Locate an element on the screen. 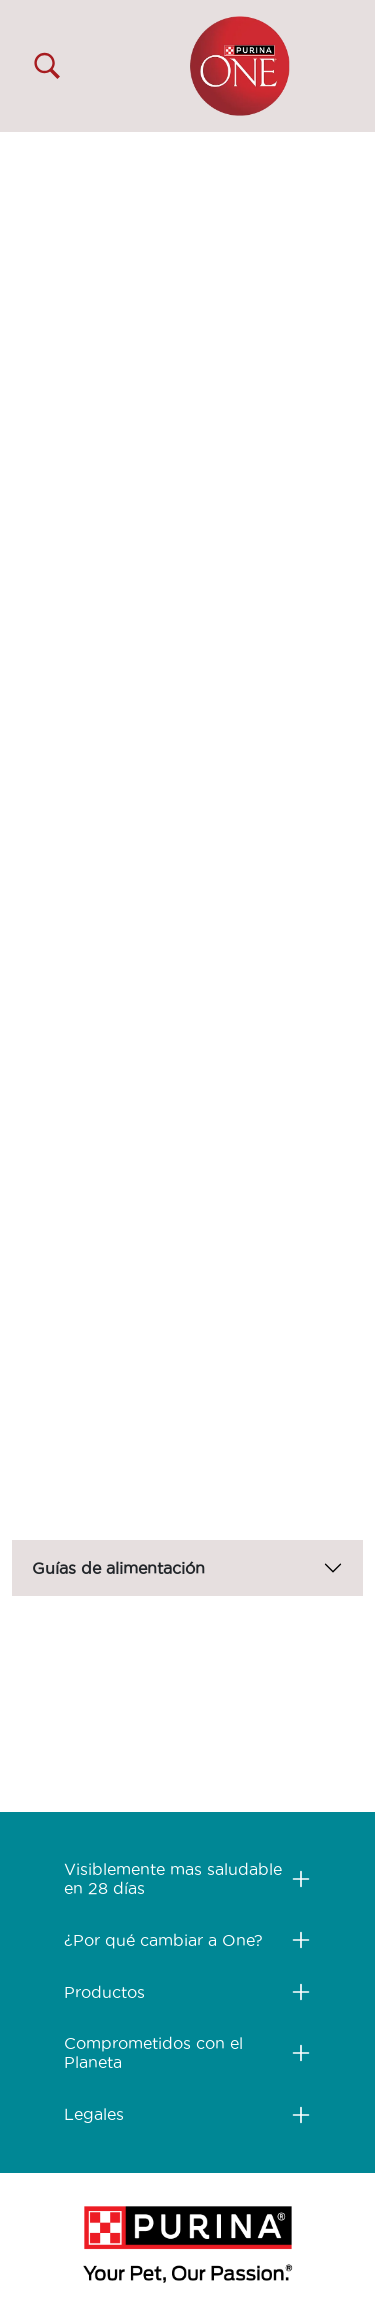  Visiblemente mas saludable en 28 días is located at coordinates (173, 1878).